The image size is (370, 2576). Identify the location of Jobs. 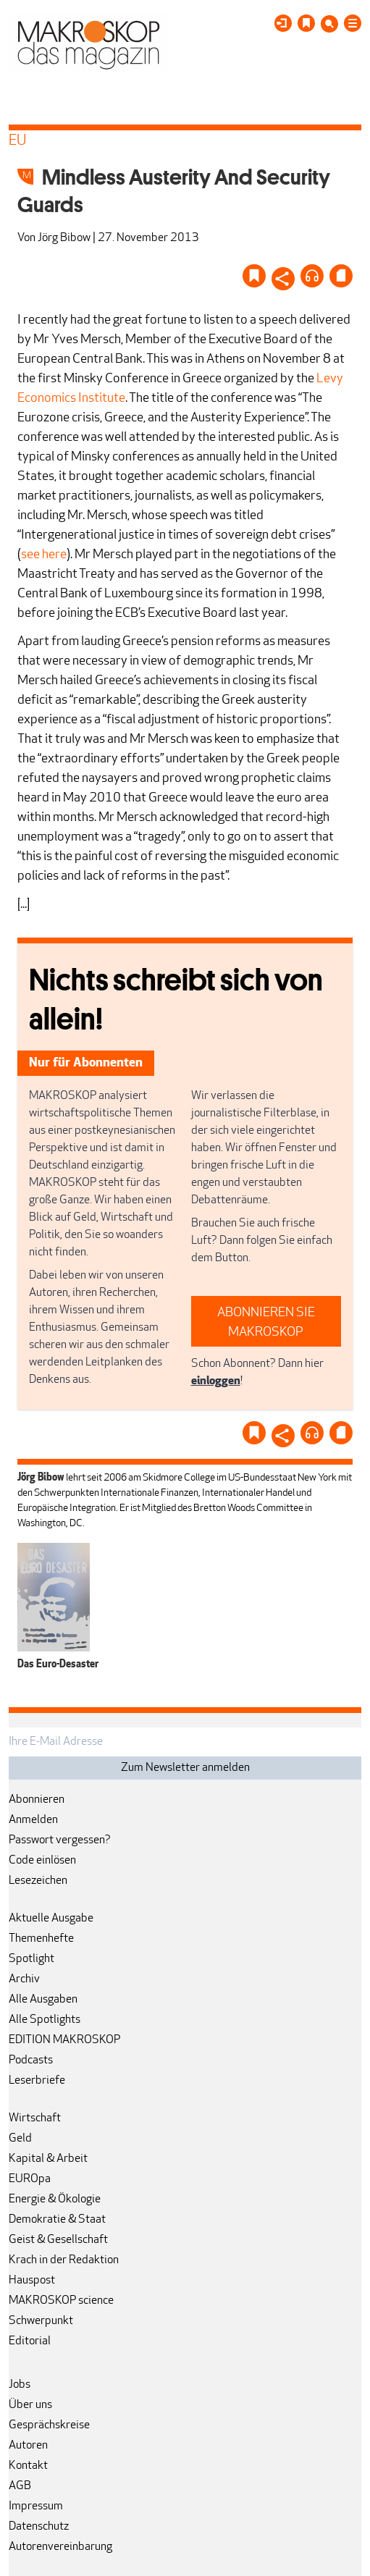
(19, 2385).